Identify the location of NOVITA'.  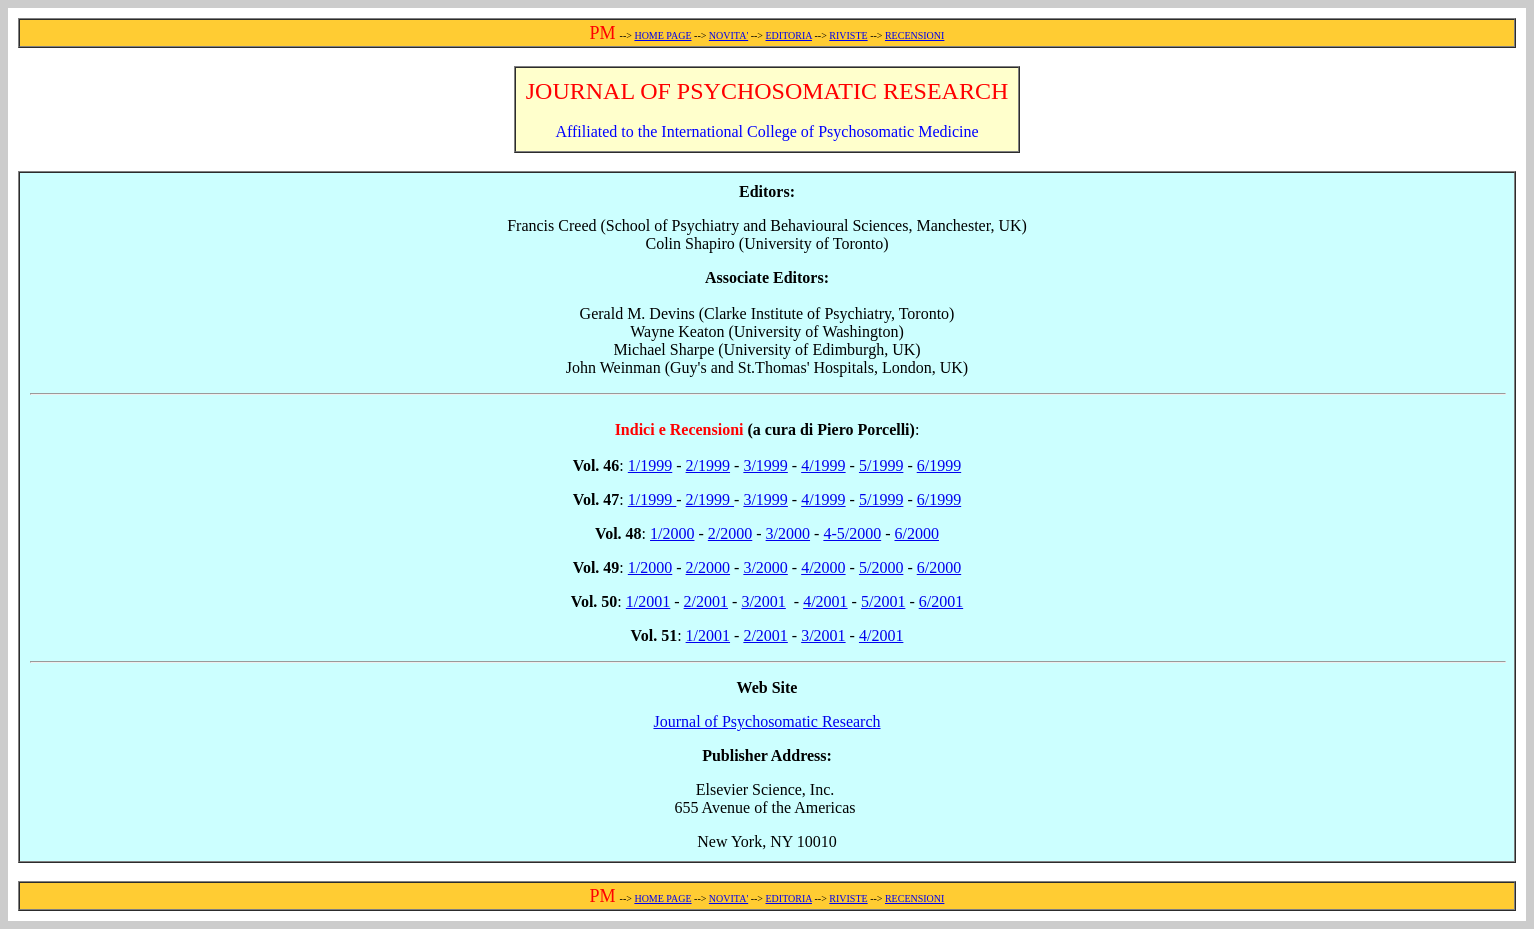
(728, 35).